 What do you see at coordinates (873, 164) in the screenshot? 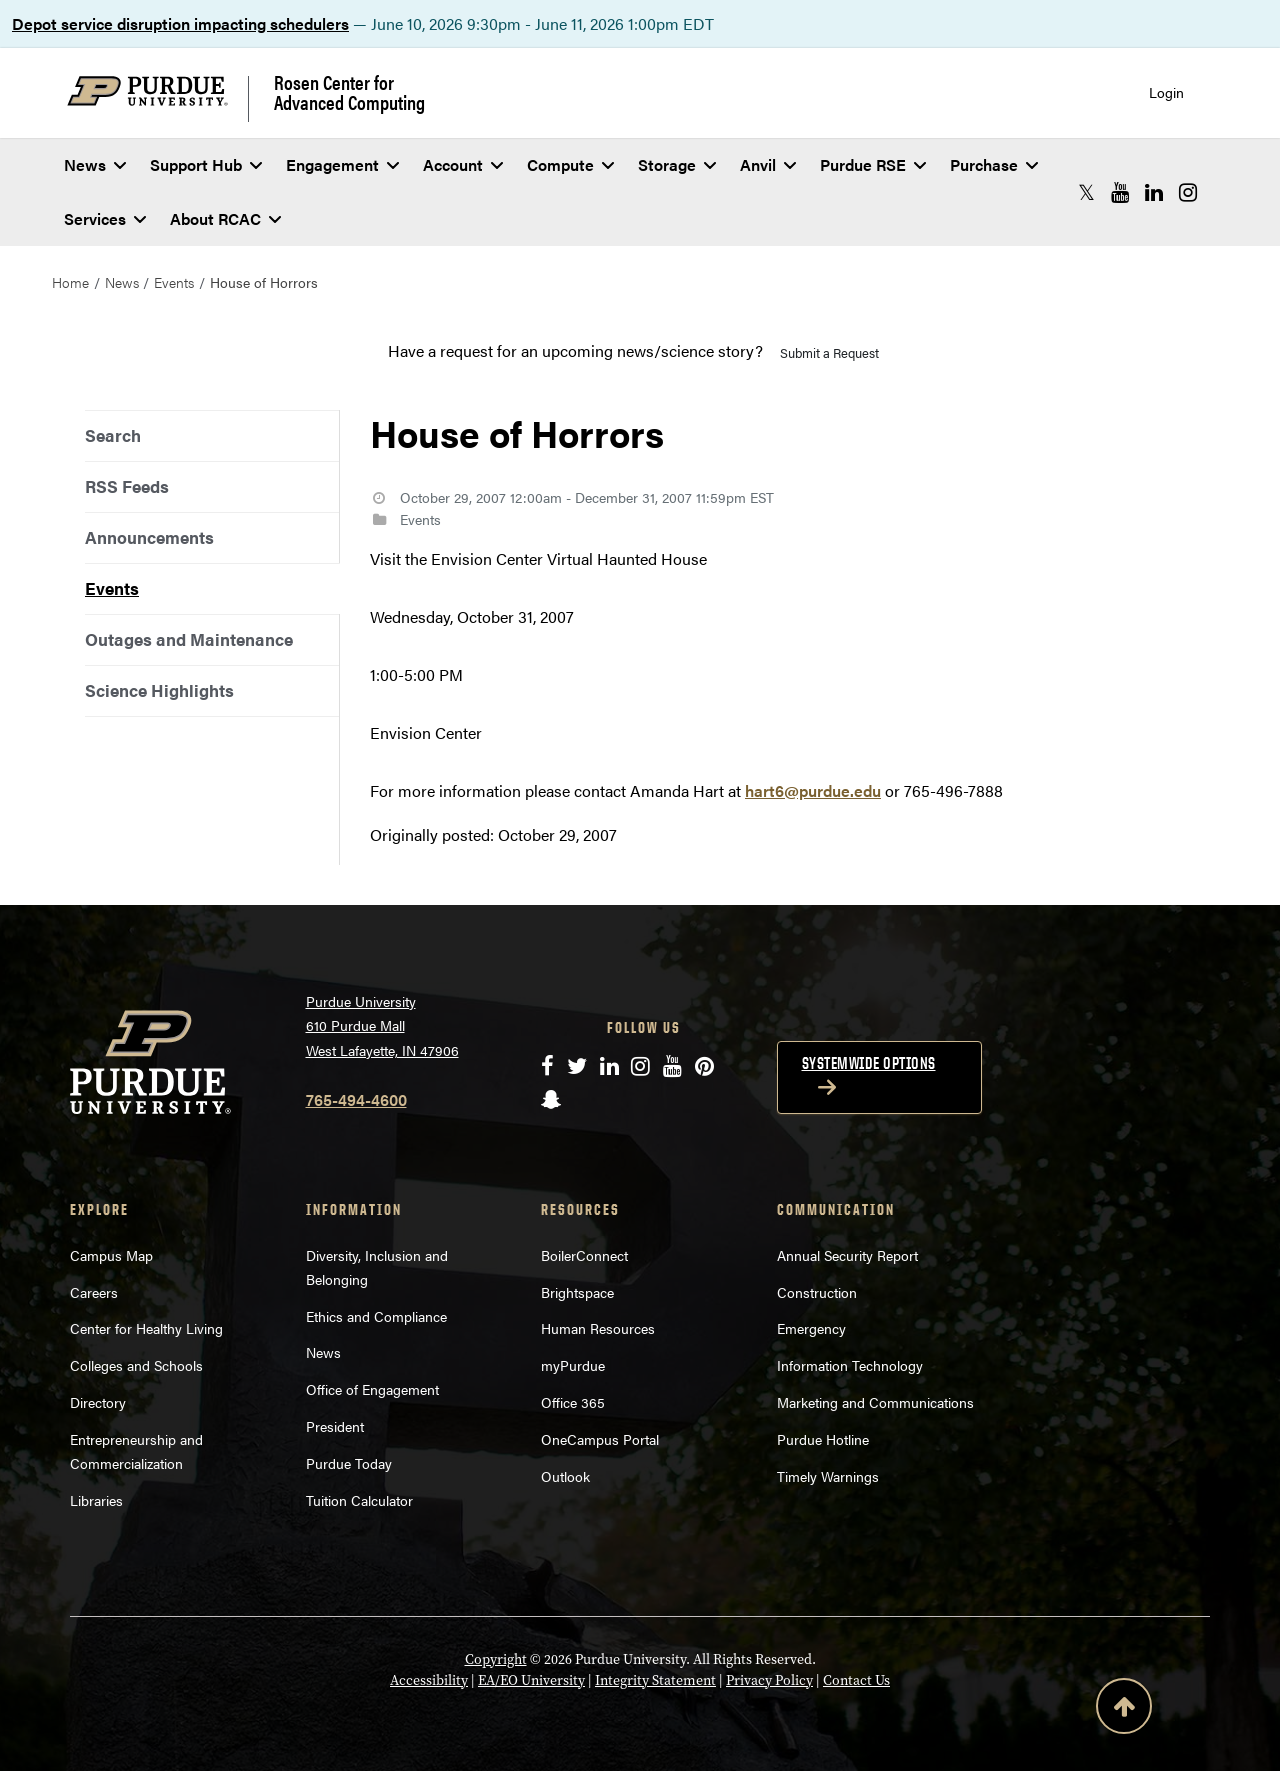
I see `Purdue RSE` at bounding box center [873, 164].